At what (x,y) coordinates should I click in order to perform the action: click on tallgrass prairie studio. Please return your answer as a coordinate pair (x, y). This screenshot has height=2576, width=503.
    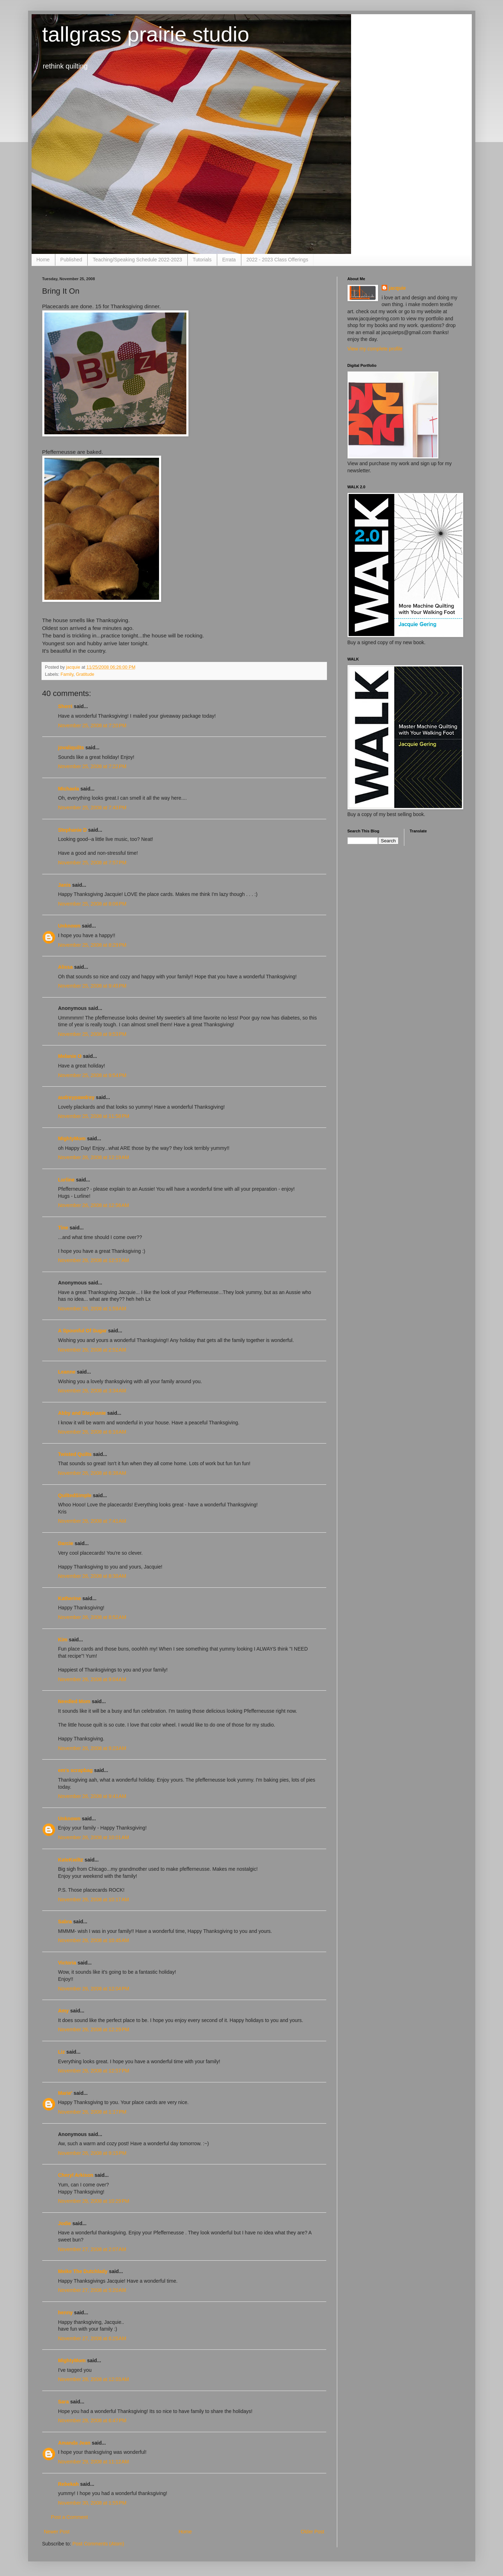
    Looking at the image, I should click on (146, 34).